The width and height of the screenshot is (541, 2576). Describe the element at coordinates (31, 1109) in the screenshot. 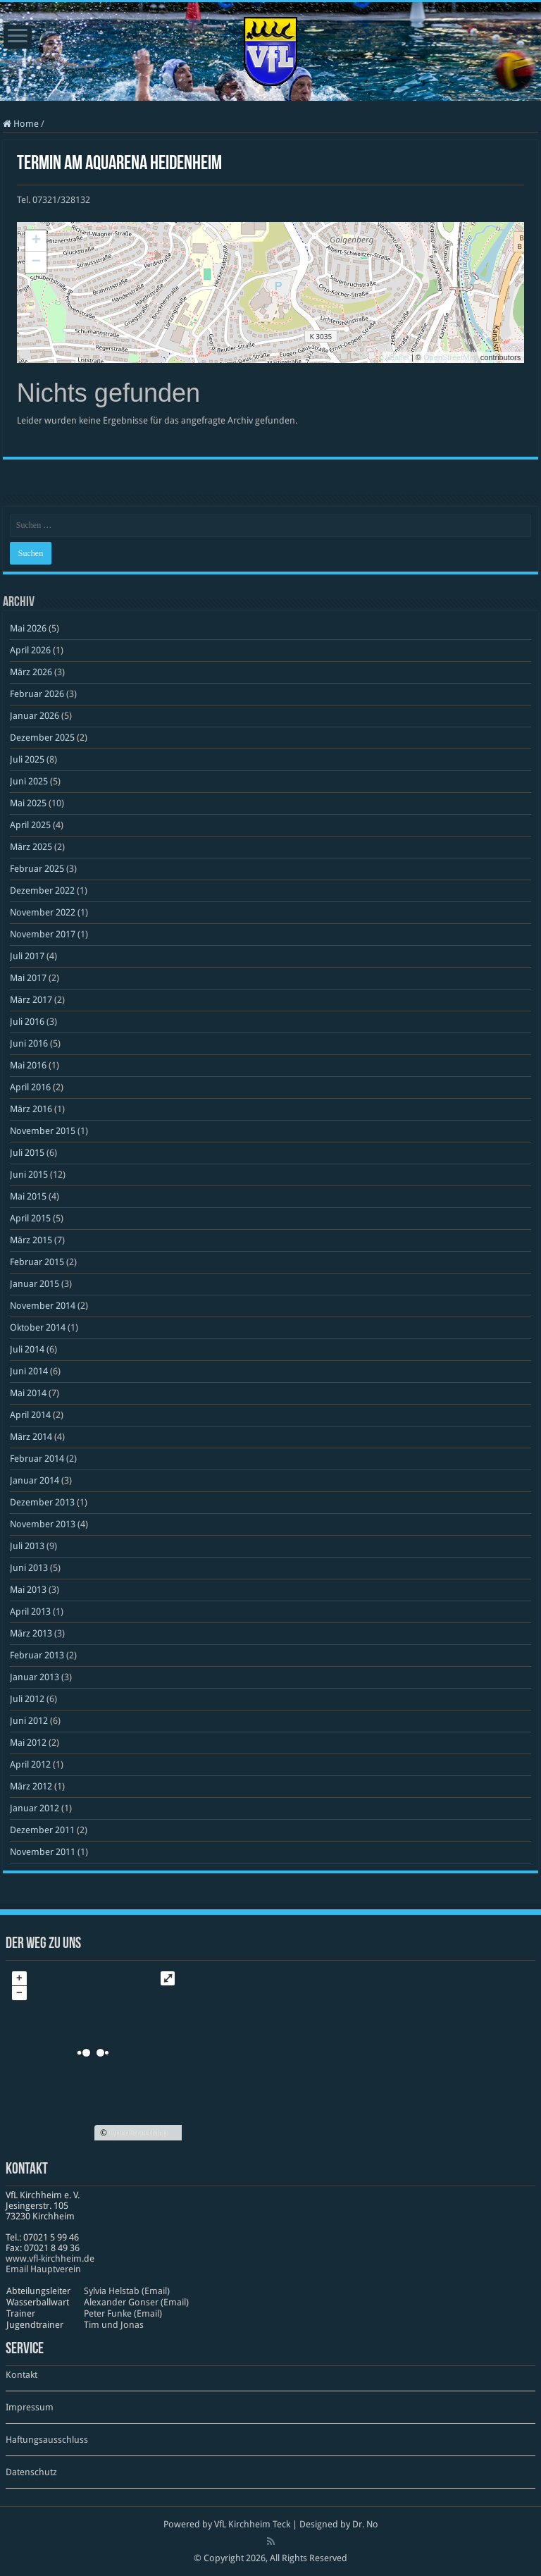

I see `März 2016` at that location.